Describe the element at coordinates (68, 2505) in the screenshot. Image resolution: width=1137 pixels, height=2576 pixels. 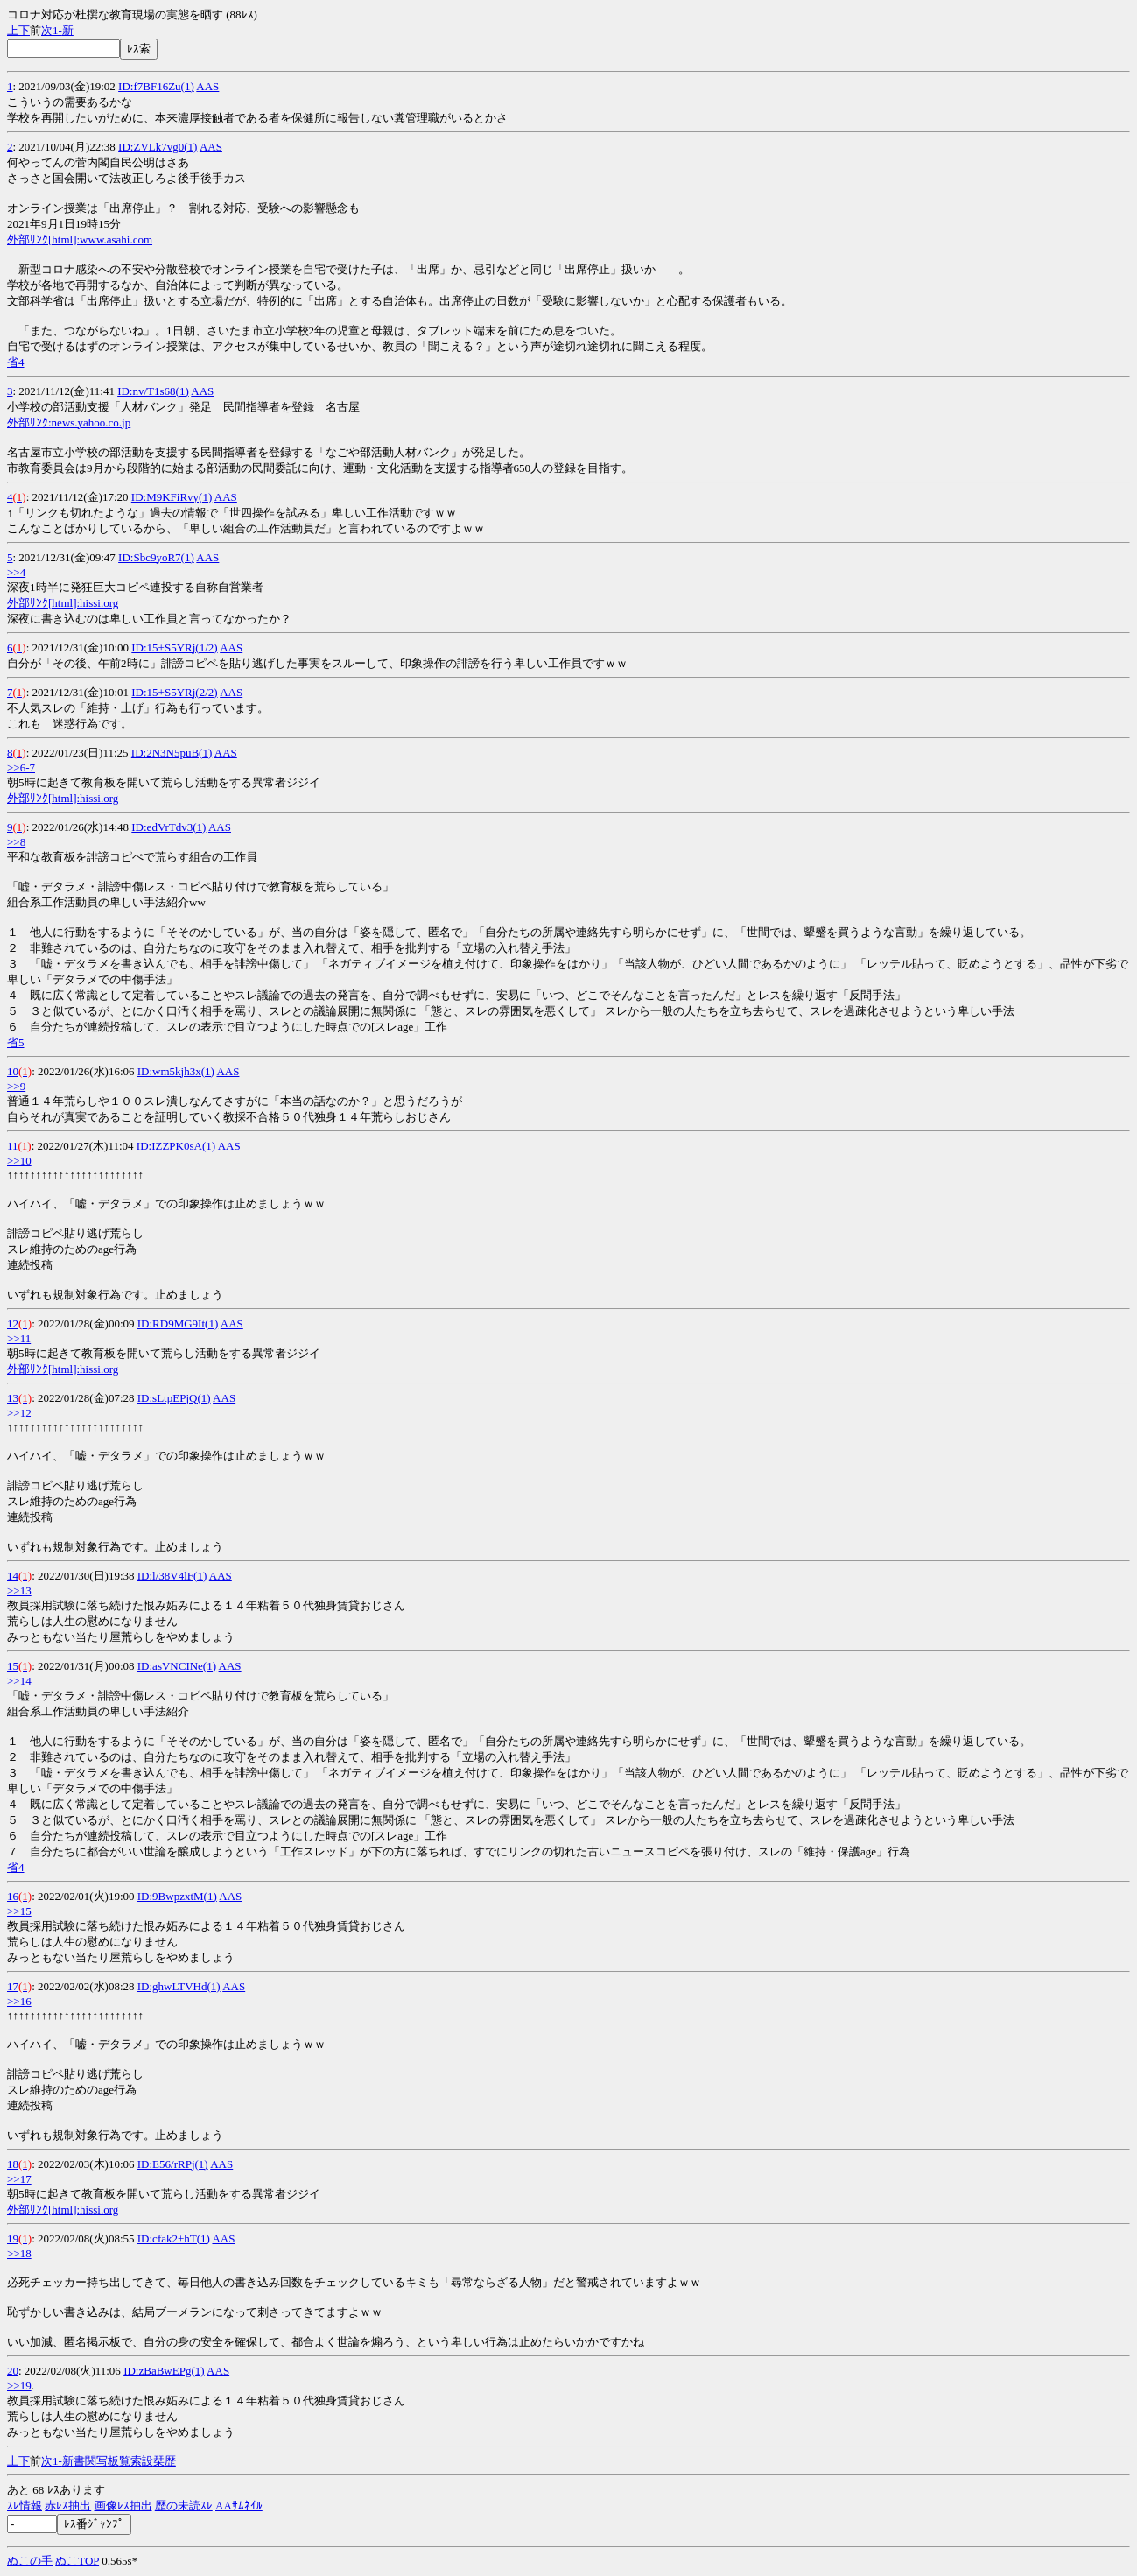
I see `赤ﾚｽ抽出` at that location.